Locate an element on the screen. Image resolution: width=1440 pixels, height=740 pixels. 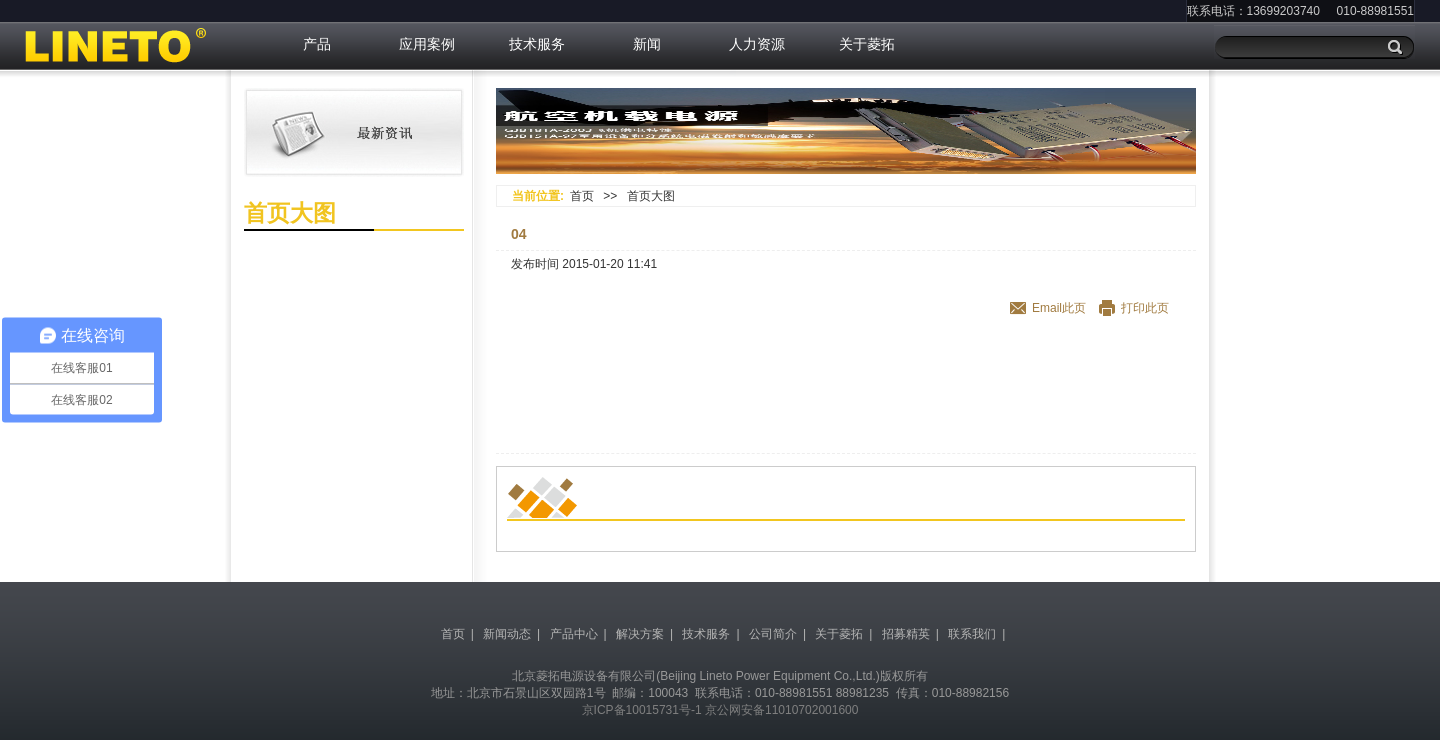
联系我们 is located at coordinates (972, 634).